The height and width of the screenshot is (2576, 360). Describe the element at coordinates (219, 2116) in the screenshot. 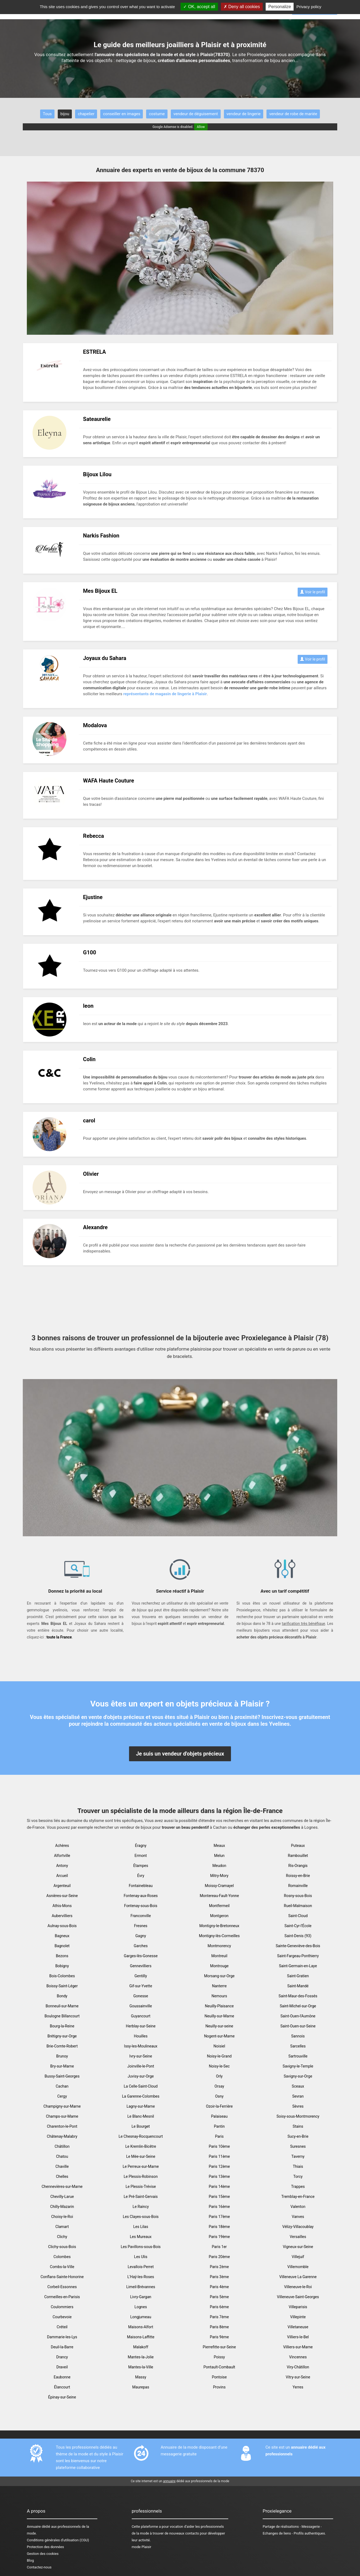

I see `Palaiseau` at that location.